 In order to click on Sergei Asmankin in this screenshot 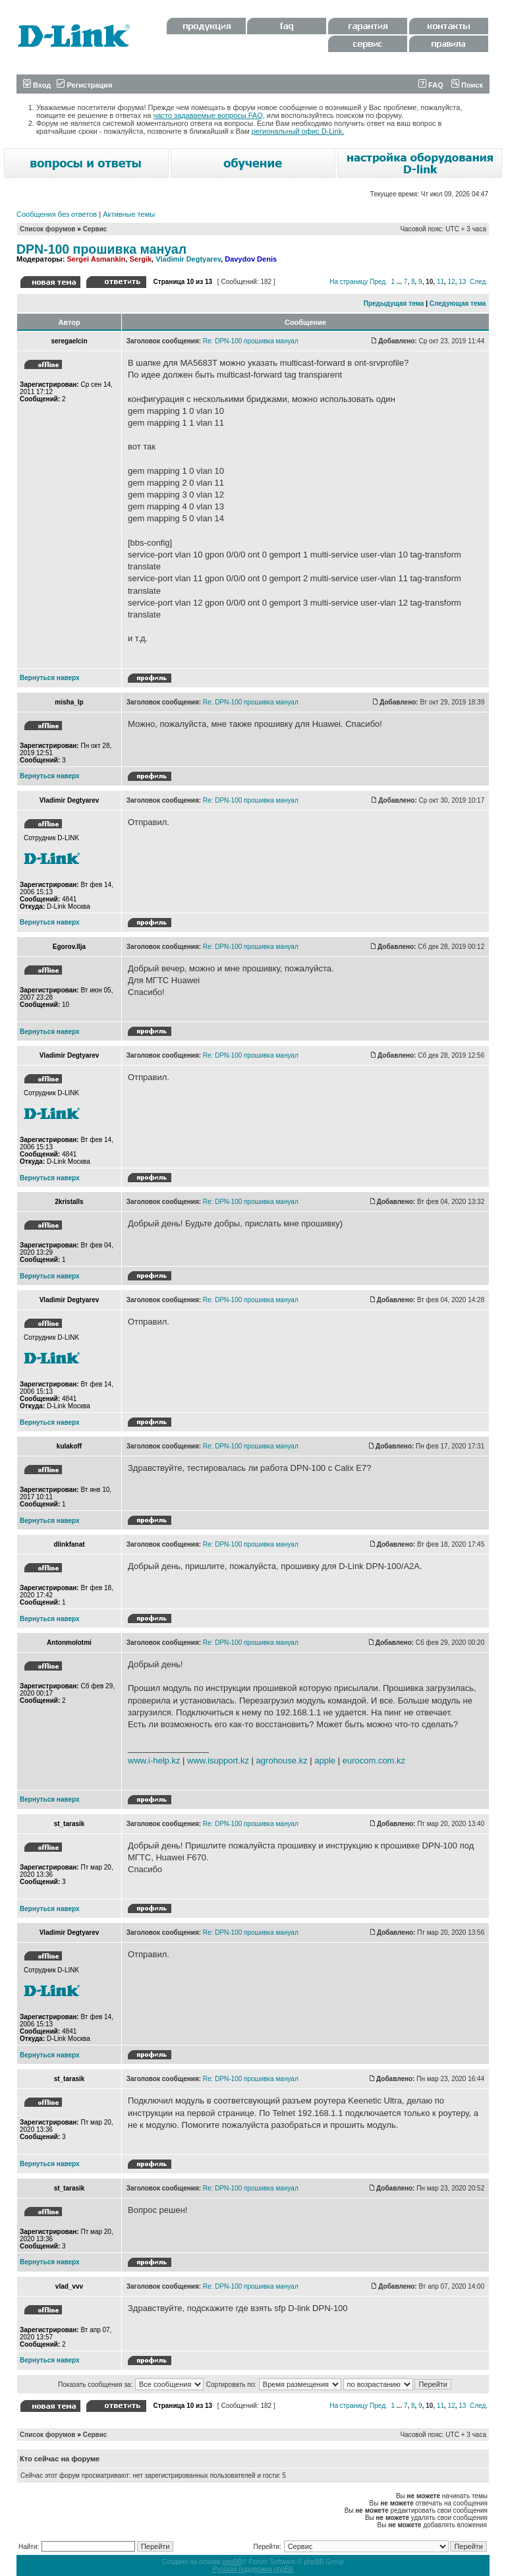, I will do `click(96, 259)`.